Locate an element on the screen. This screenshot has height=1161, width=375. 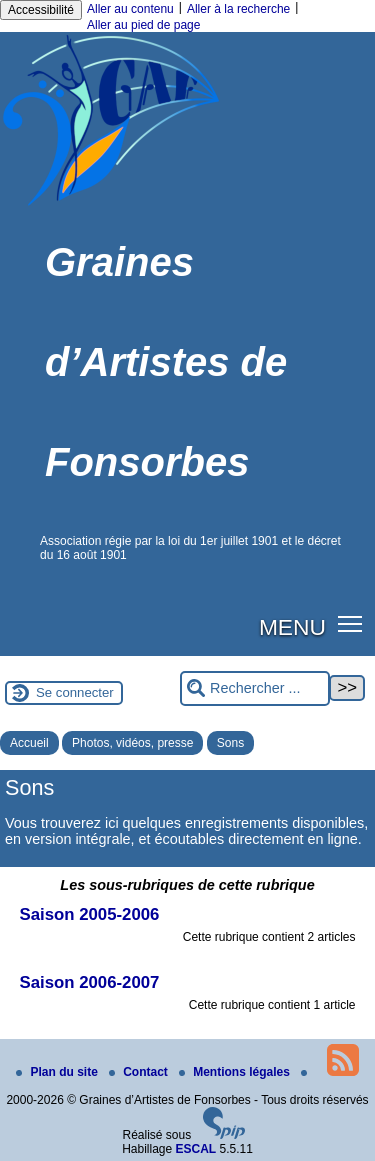
Aller au pied de page is located at coordinates (143, 25).